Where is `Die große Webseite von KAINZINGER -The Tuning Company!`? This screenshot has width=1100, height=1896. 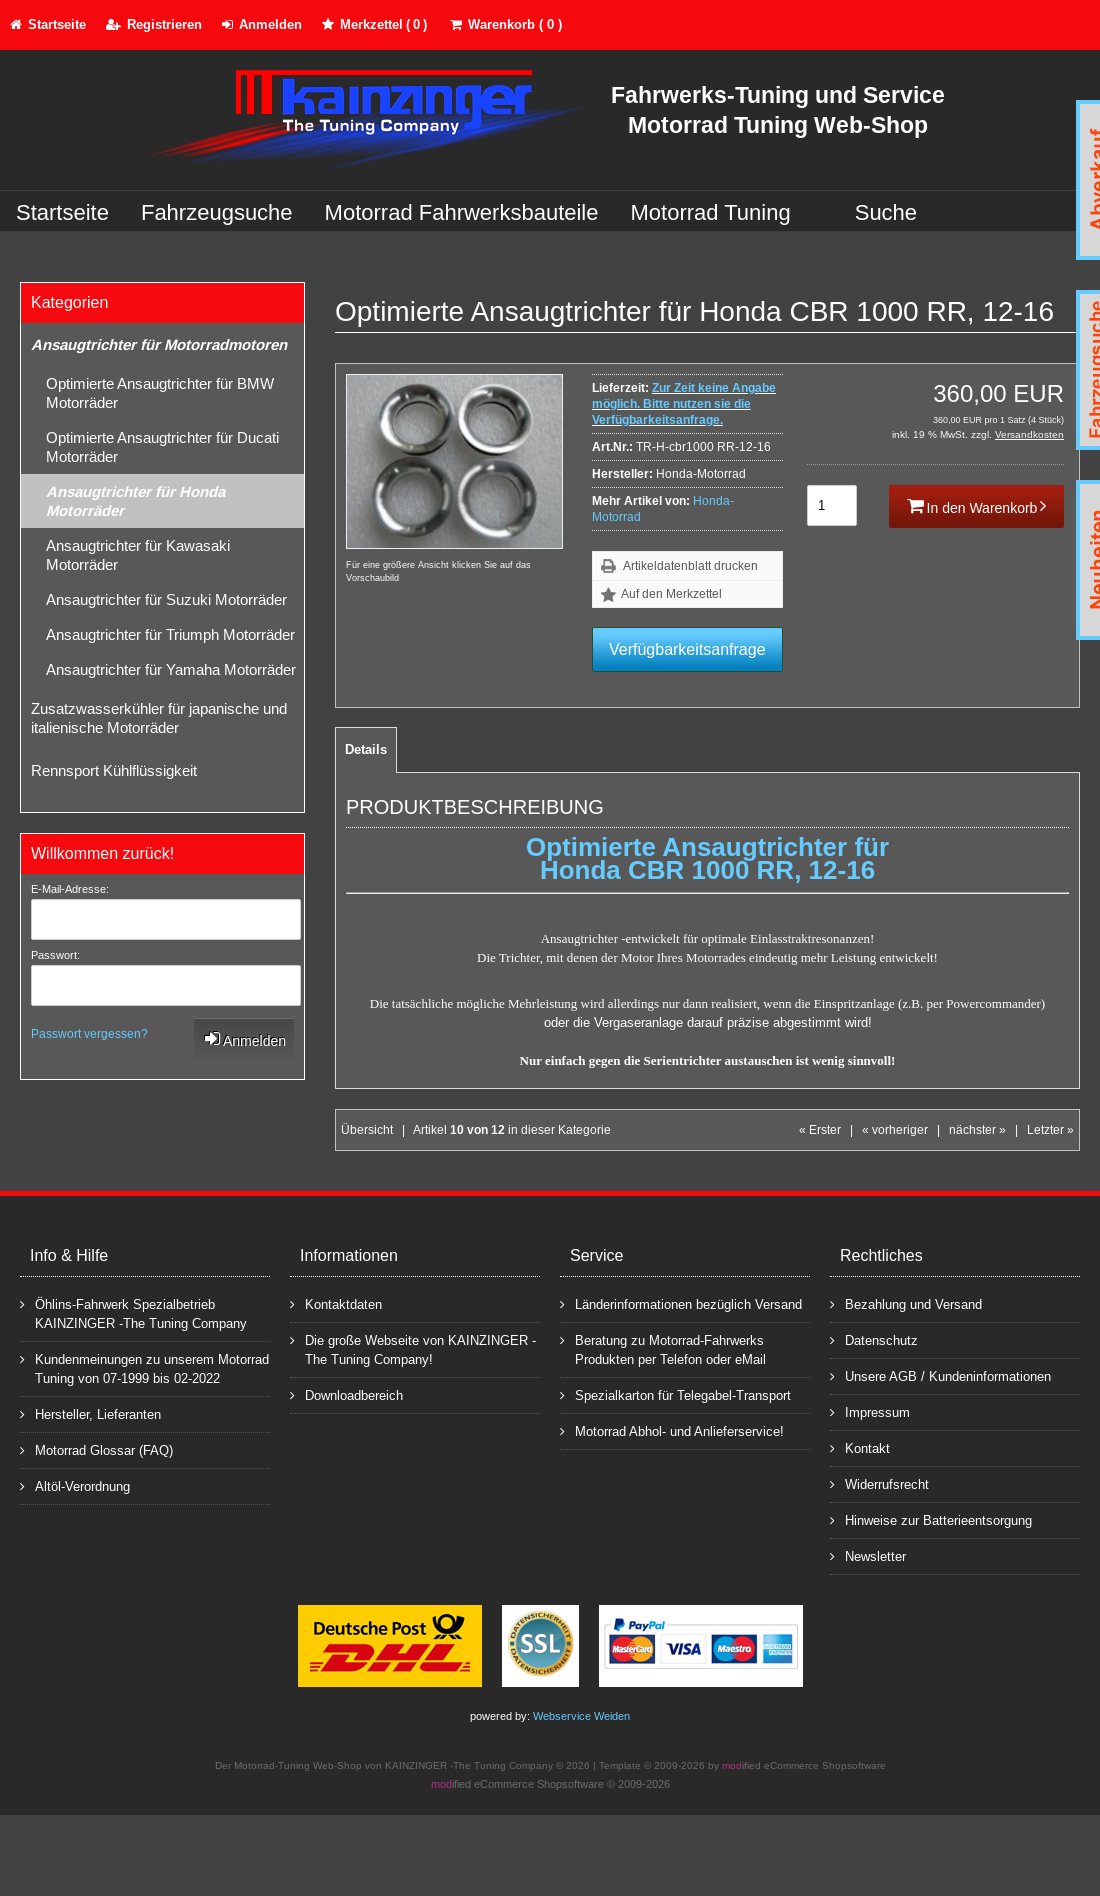 Die große Webseite von KAINZINGER -The Tuning Company! is located at coordinates (413, 1349).